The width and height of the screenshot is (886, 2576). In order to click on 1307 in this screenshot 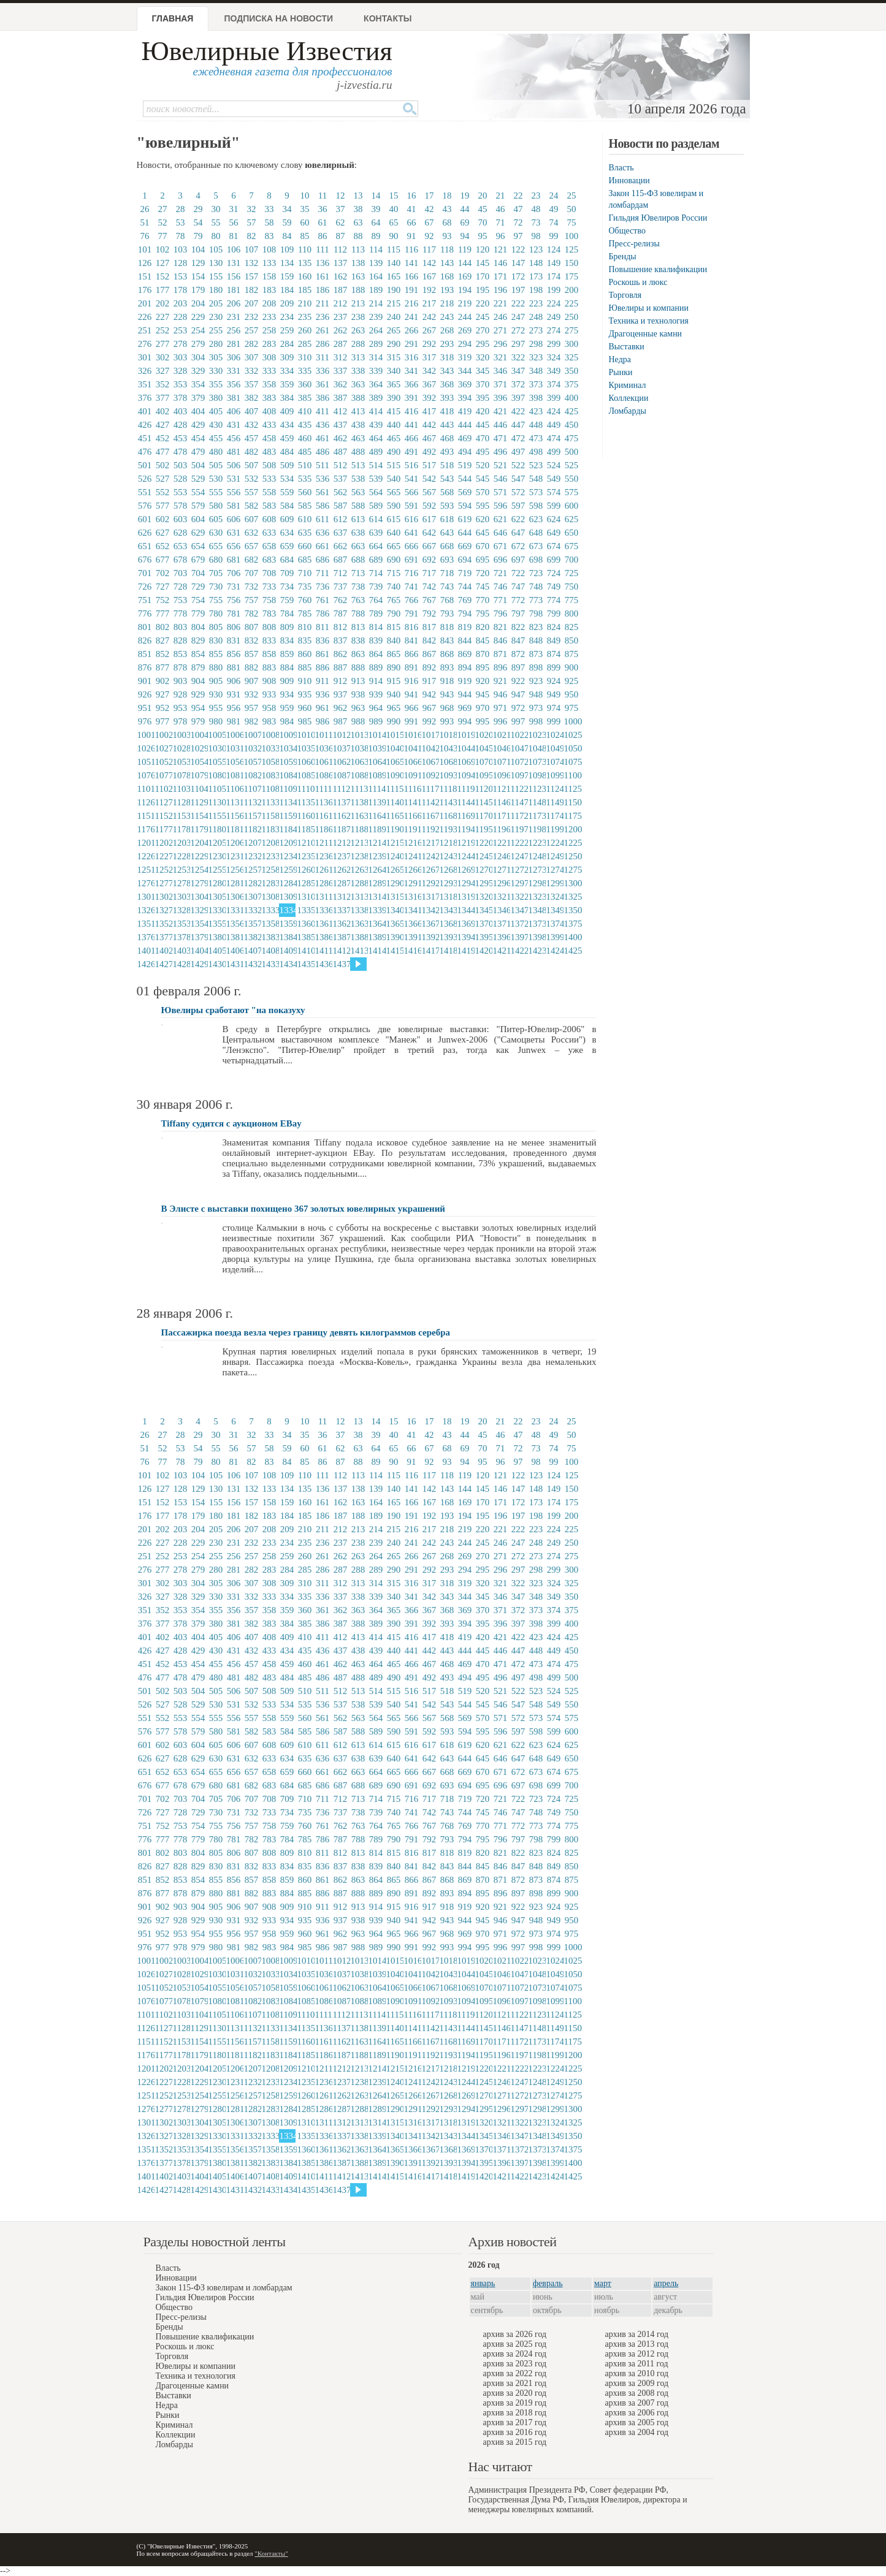, I will do `click(252, 897)`.